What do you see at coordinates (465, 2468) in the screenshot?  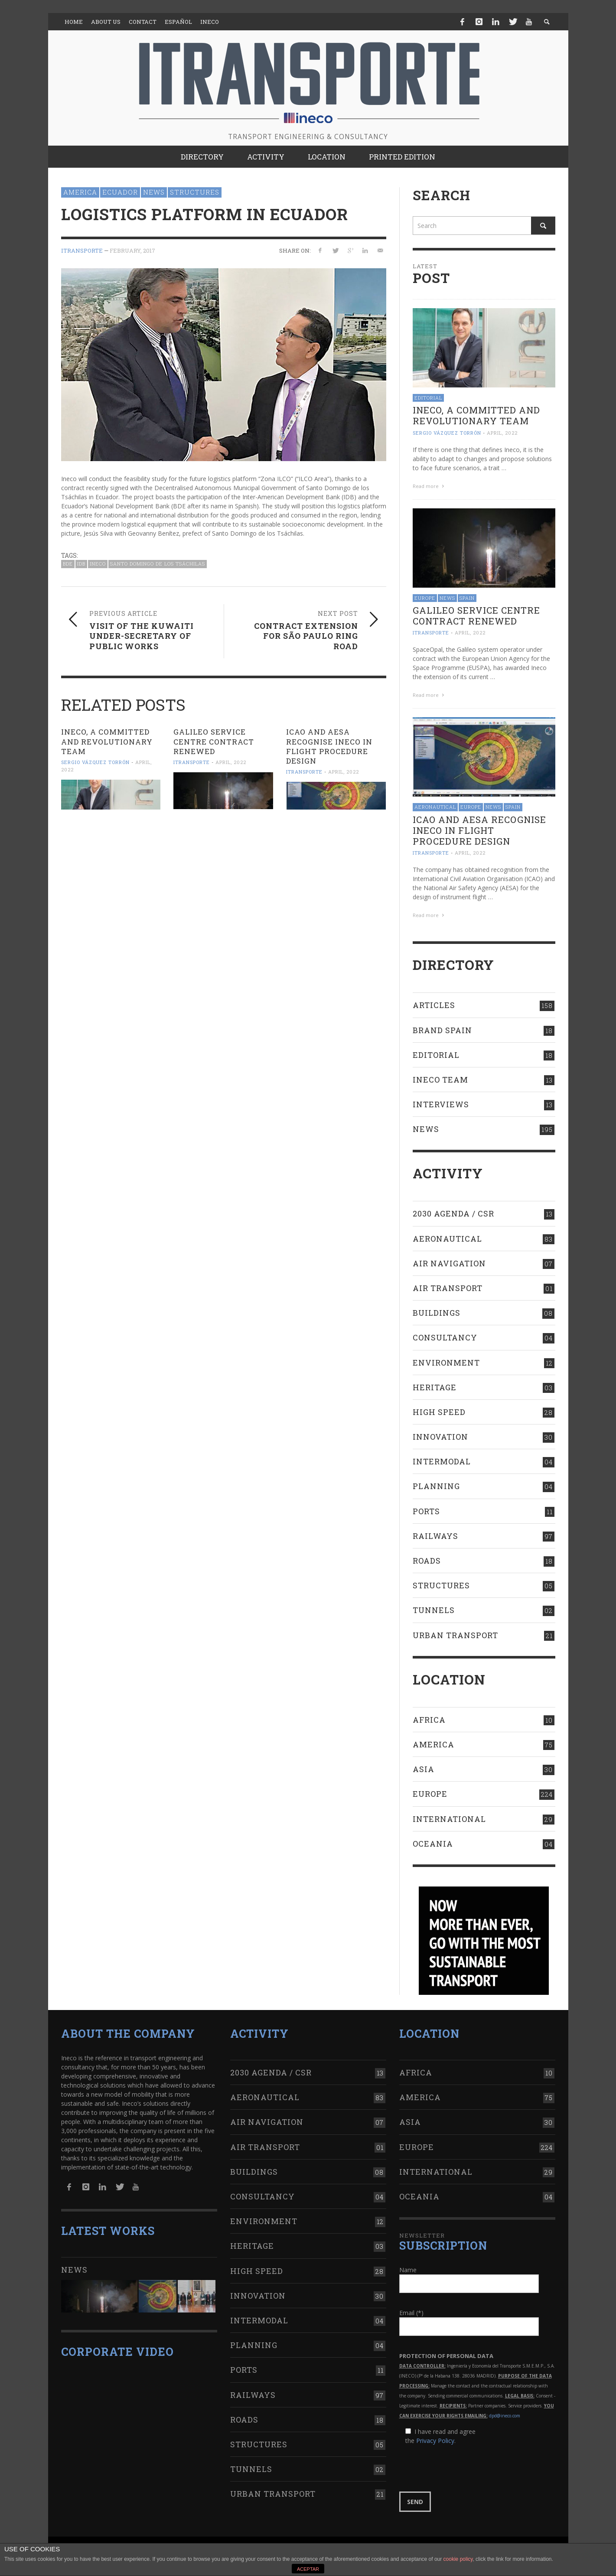 I see `[presentation]` at bounding box center [465, 2468].